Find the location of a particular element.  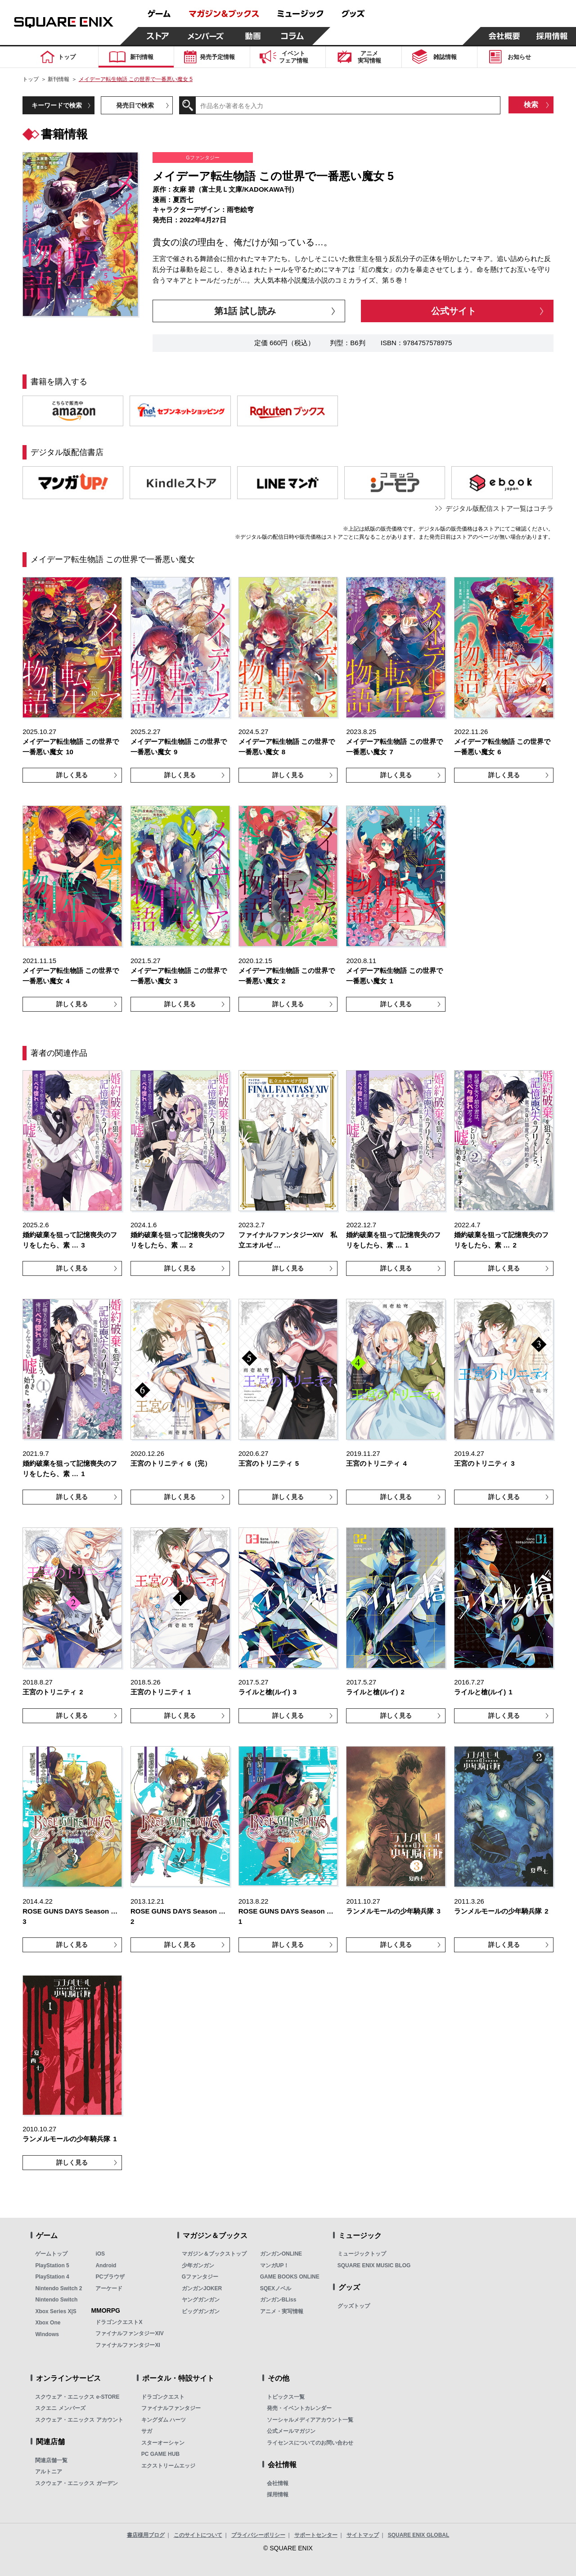

詳しく見る is located at coordinates (72, 775).